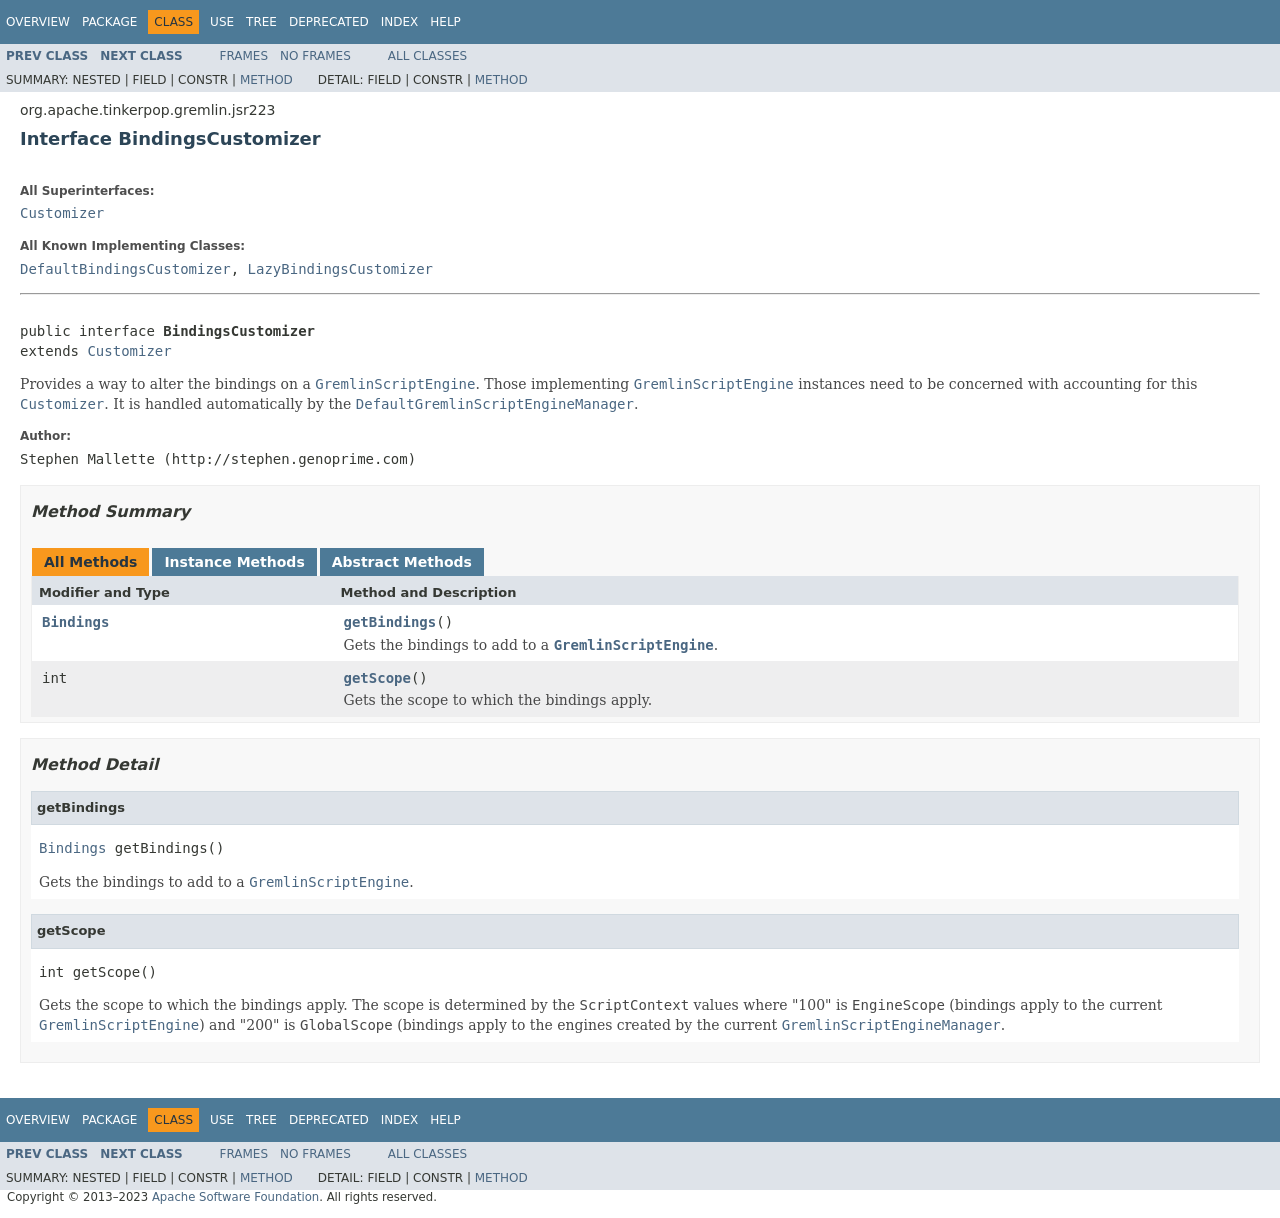 The image size is (1280, 1218). What do you see at coordinates (109, 22) in the screenshot?
I see `Package` at bounding box center [109, 22].